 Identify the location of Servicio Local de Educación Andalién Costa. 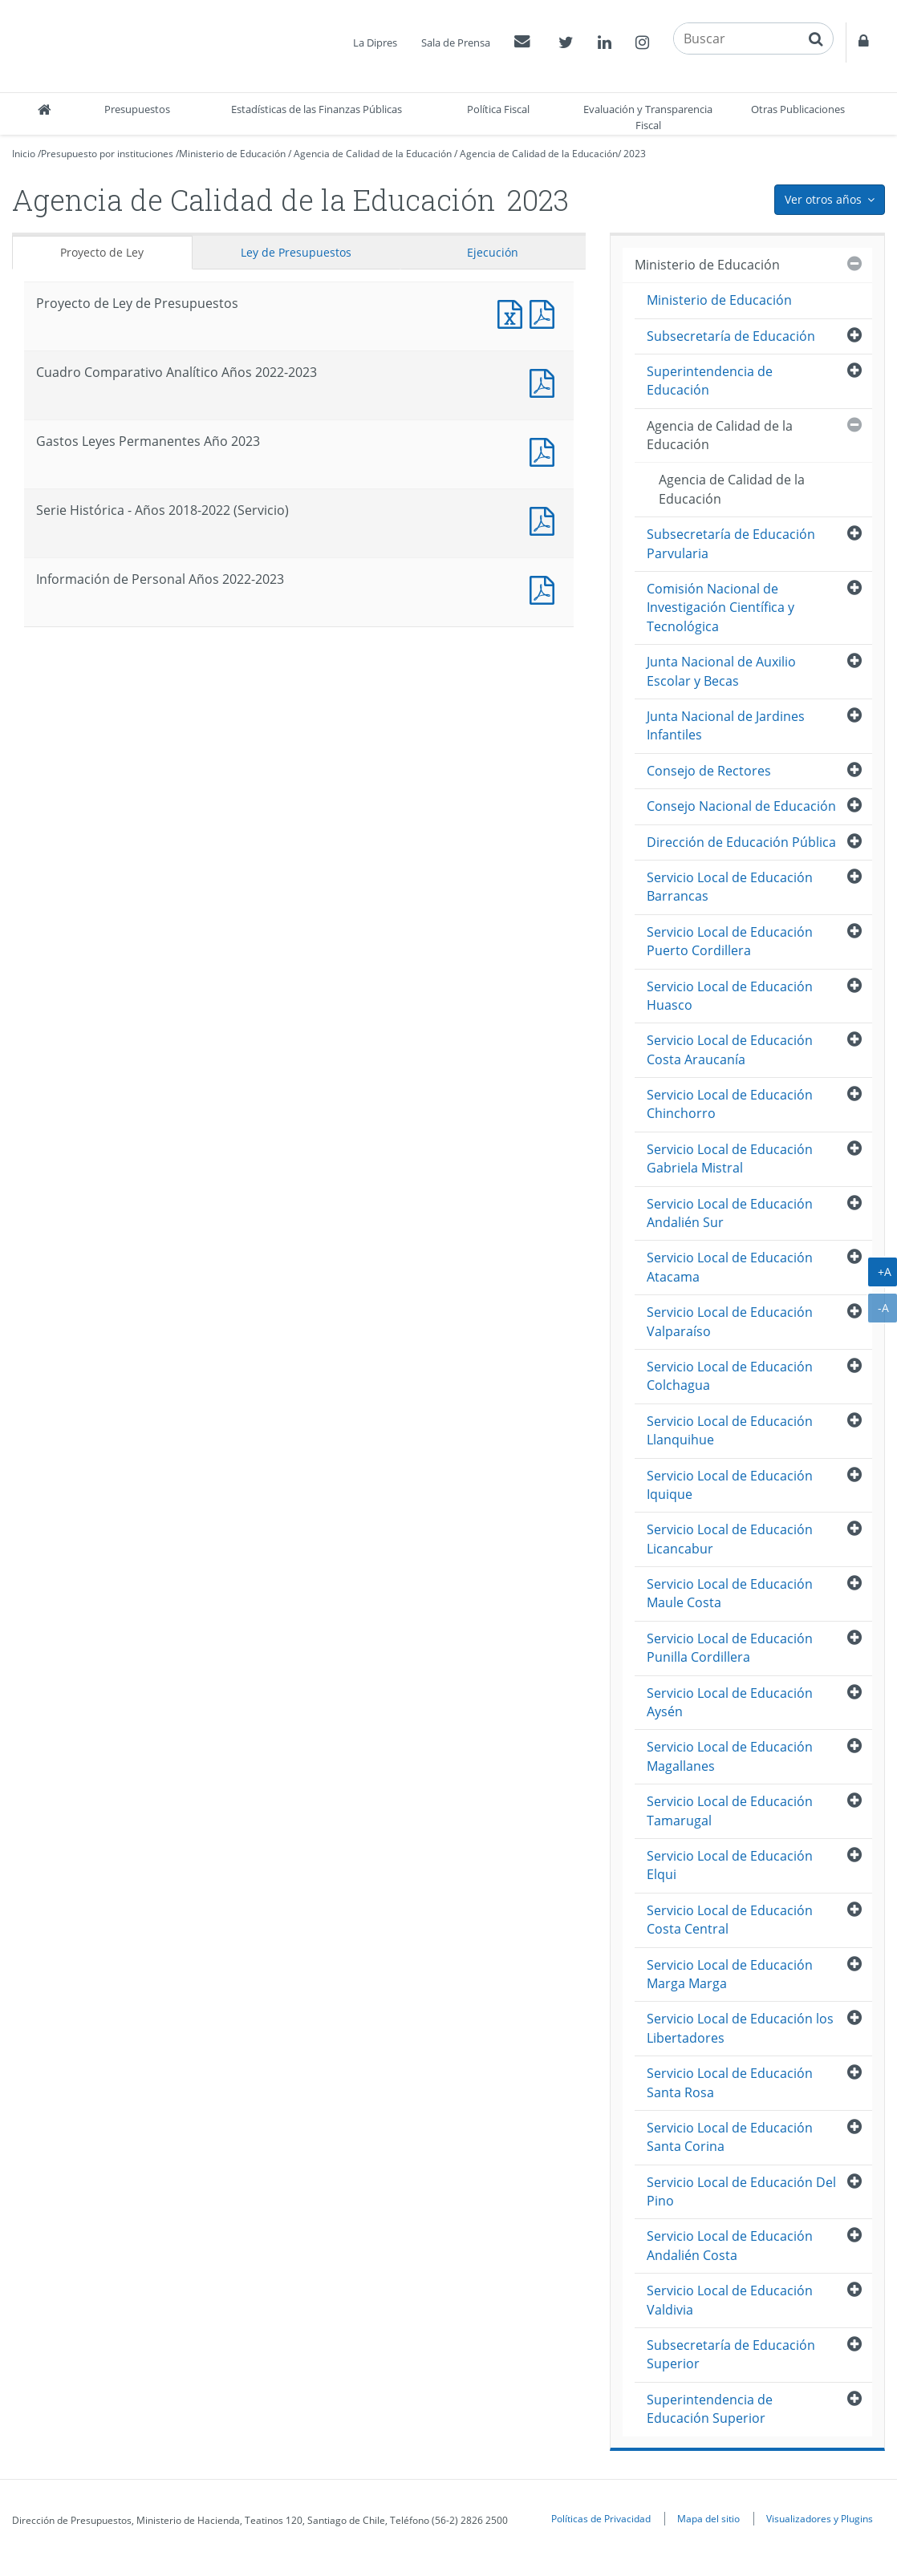
(730, 2245).